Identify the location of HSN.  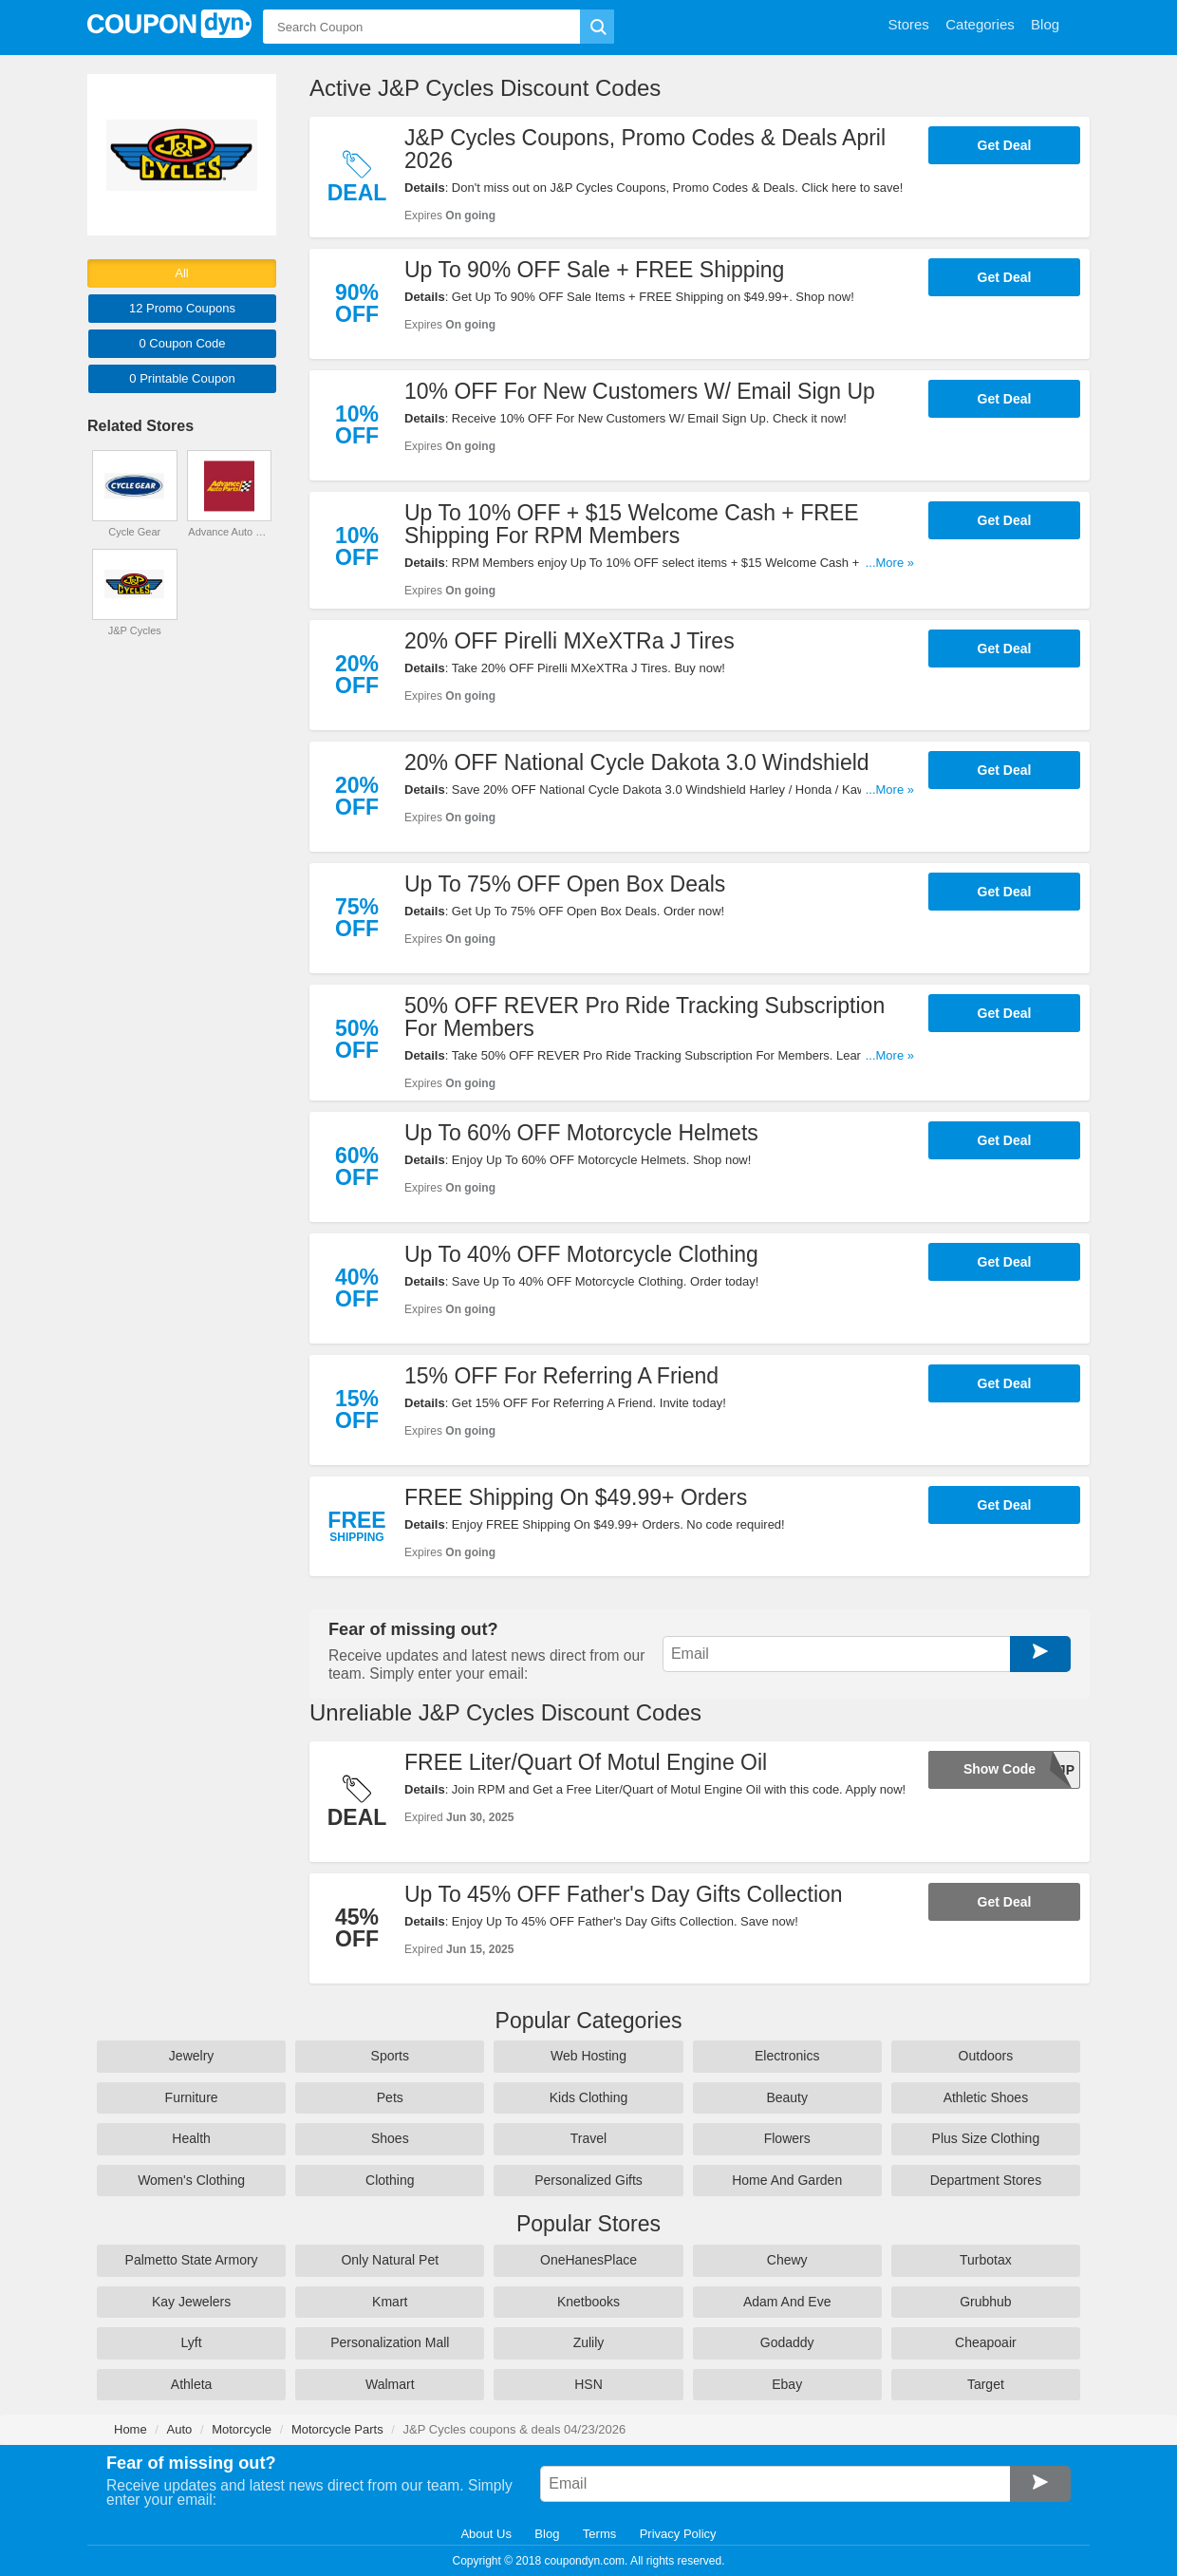
(588, 2384).